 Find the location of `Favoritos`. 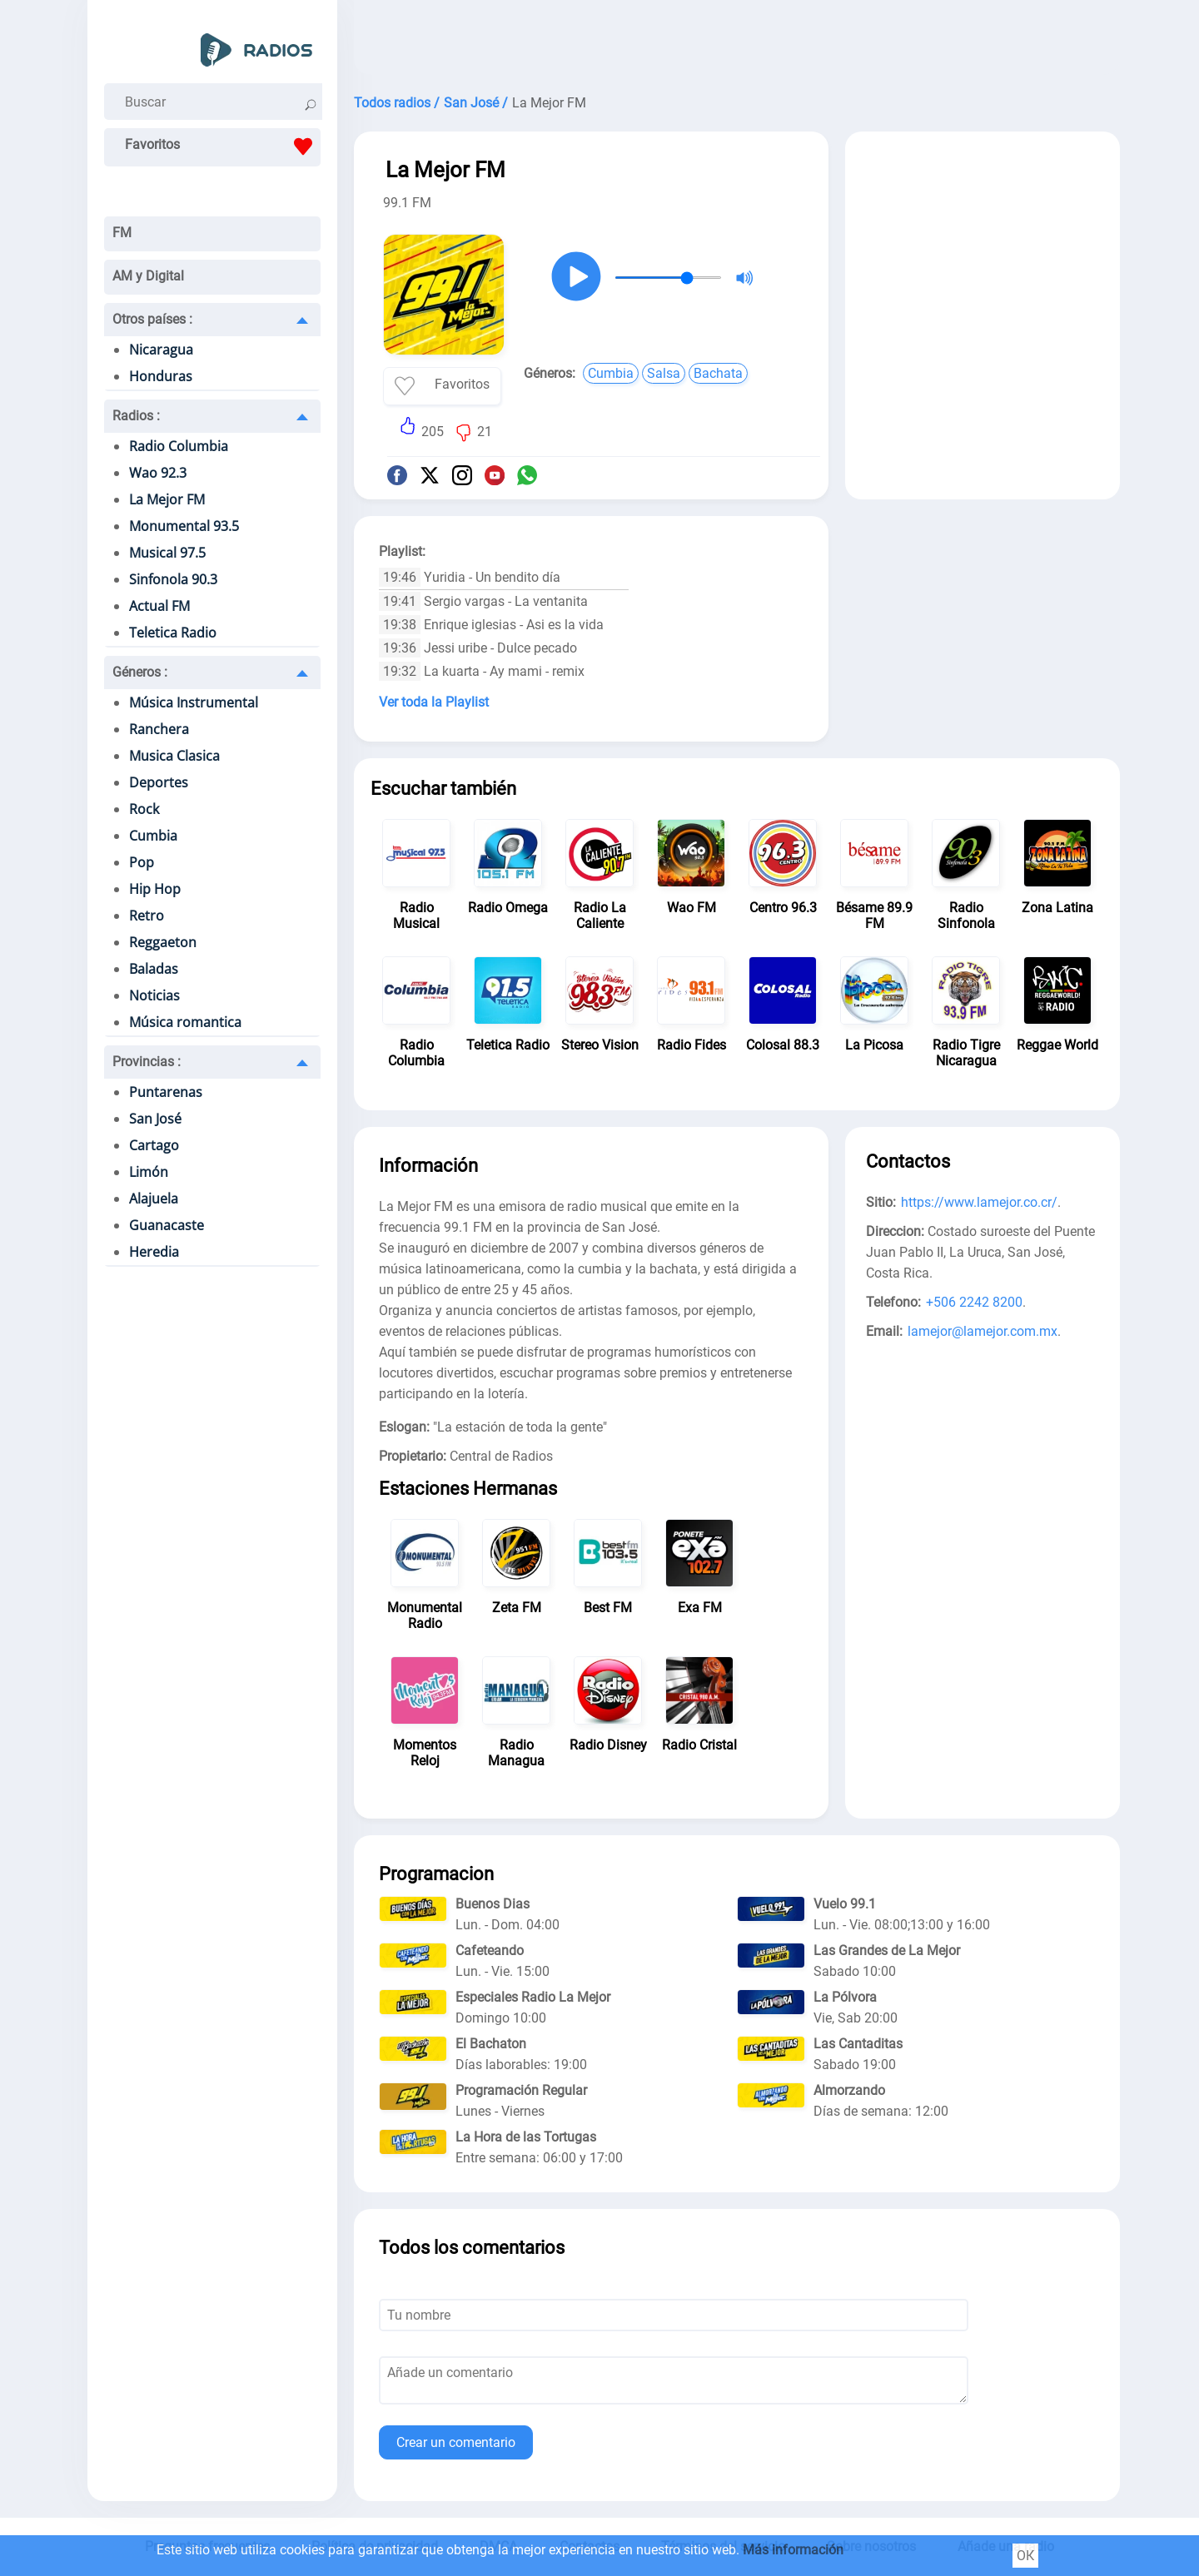

Favoritos is located at coordinates (223, 146).